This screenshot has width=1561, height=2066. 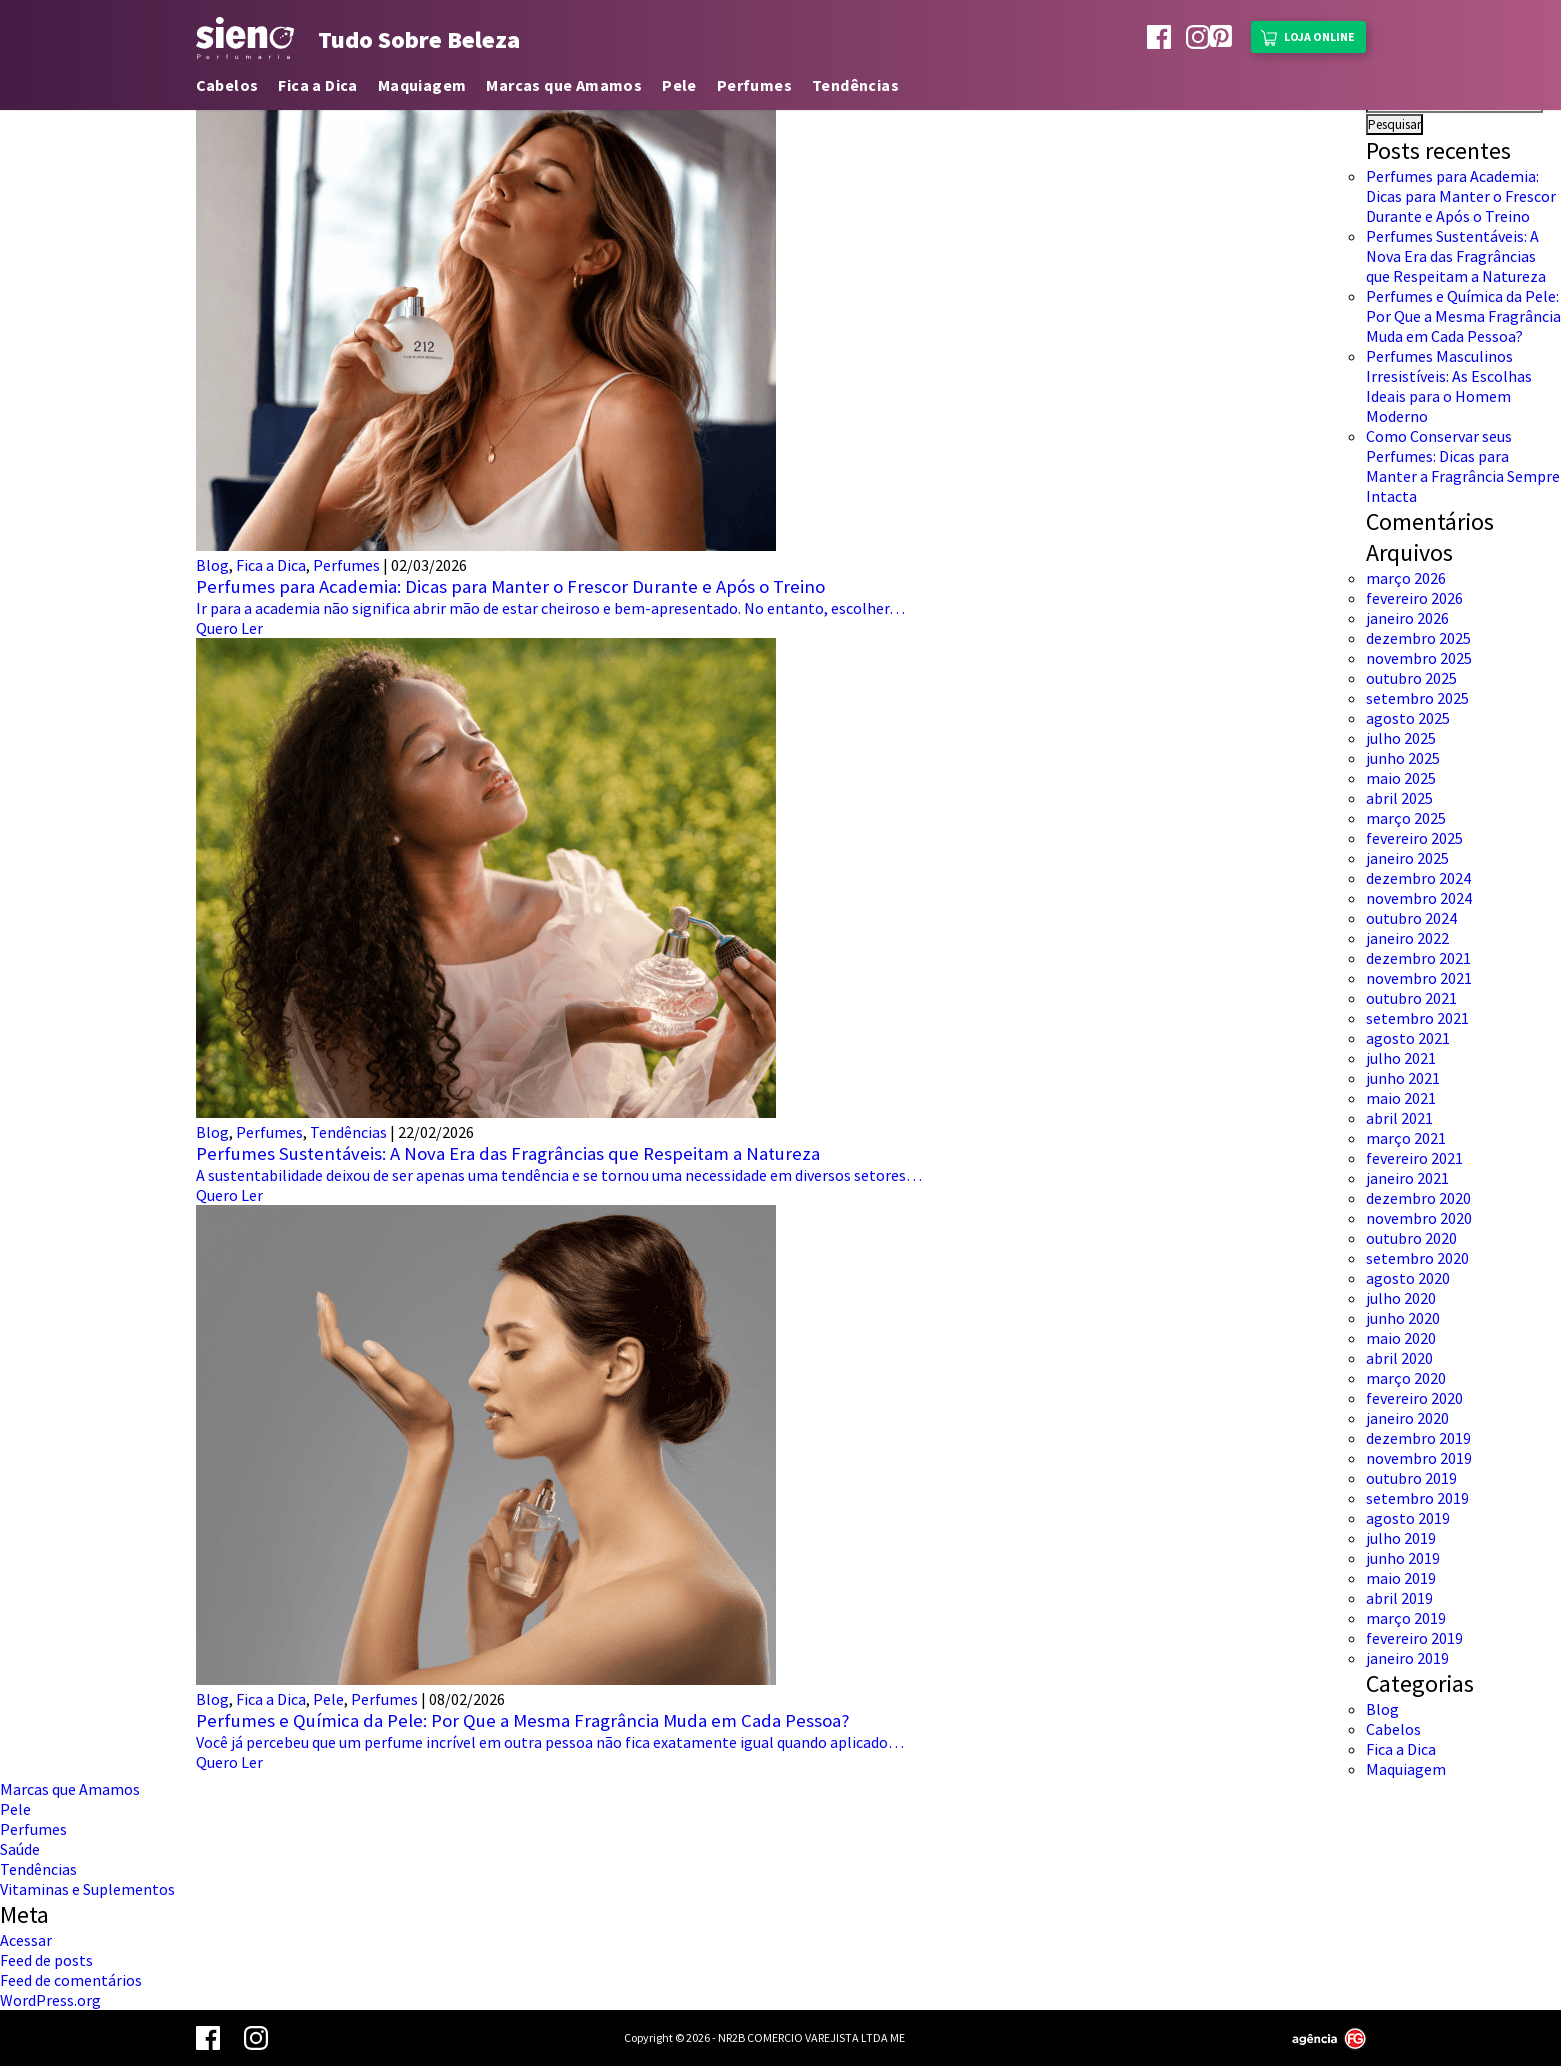 What do you see at coordinates (550, 608) in the screenshot?
I see `Ir para a academia não significa abrir mão de estar cheiroso e bem-apresentado. No entanto, escolher…` at bounding box center [550, 608].